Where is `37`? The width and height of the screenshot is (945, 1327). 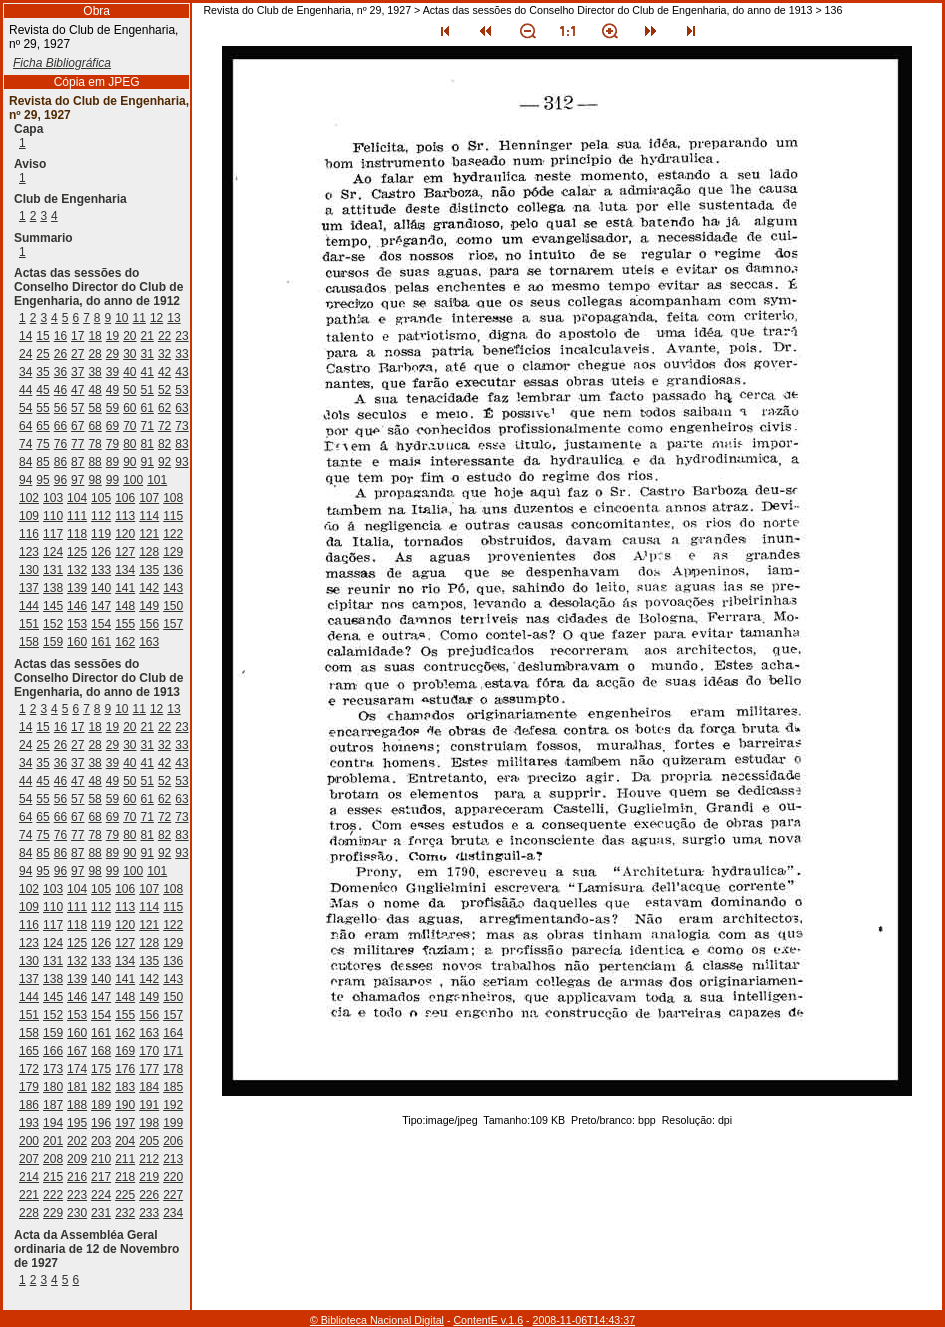
37 is located at coordinates (77, 372).